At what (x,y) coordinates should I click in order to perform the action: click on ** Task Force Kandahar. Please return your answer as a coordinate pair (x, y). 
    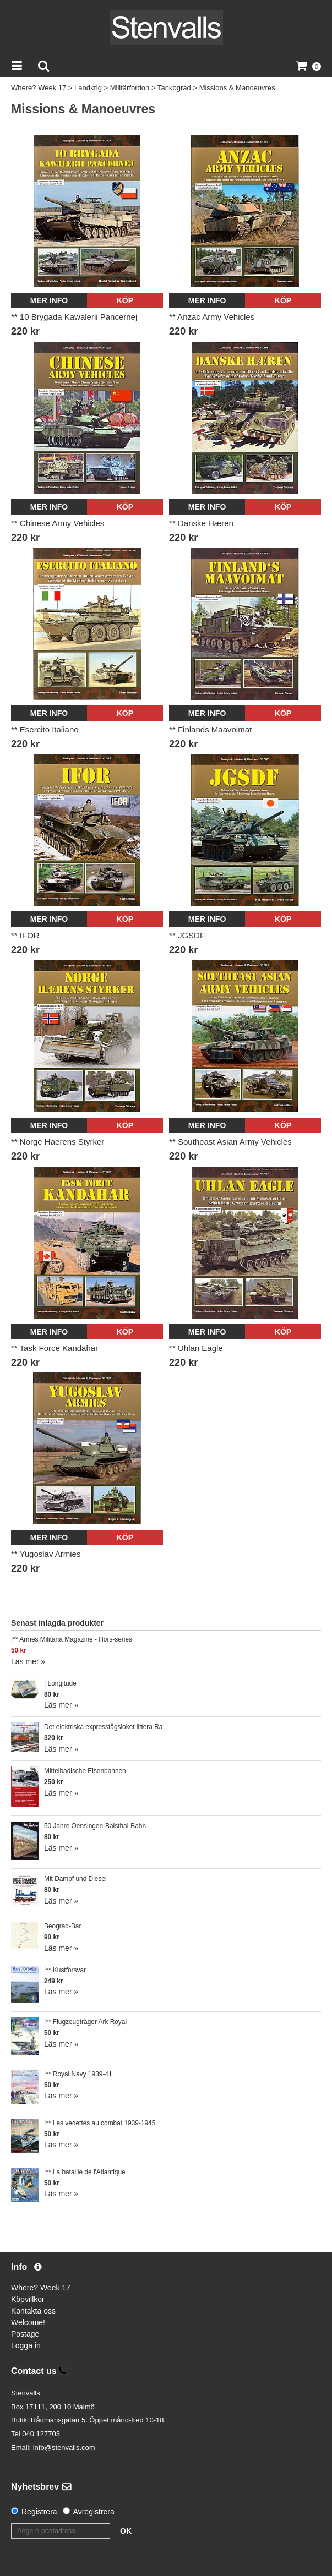
    Looking at the image, I should click on (54, 1348).